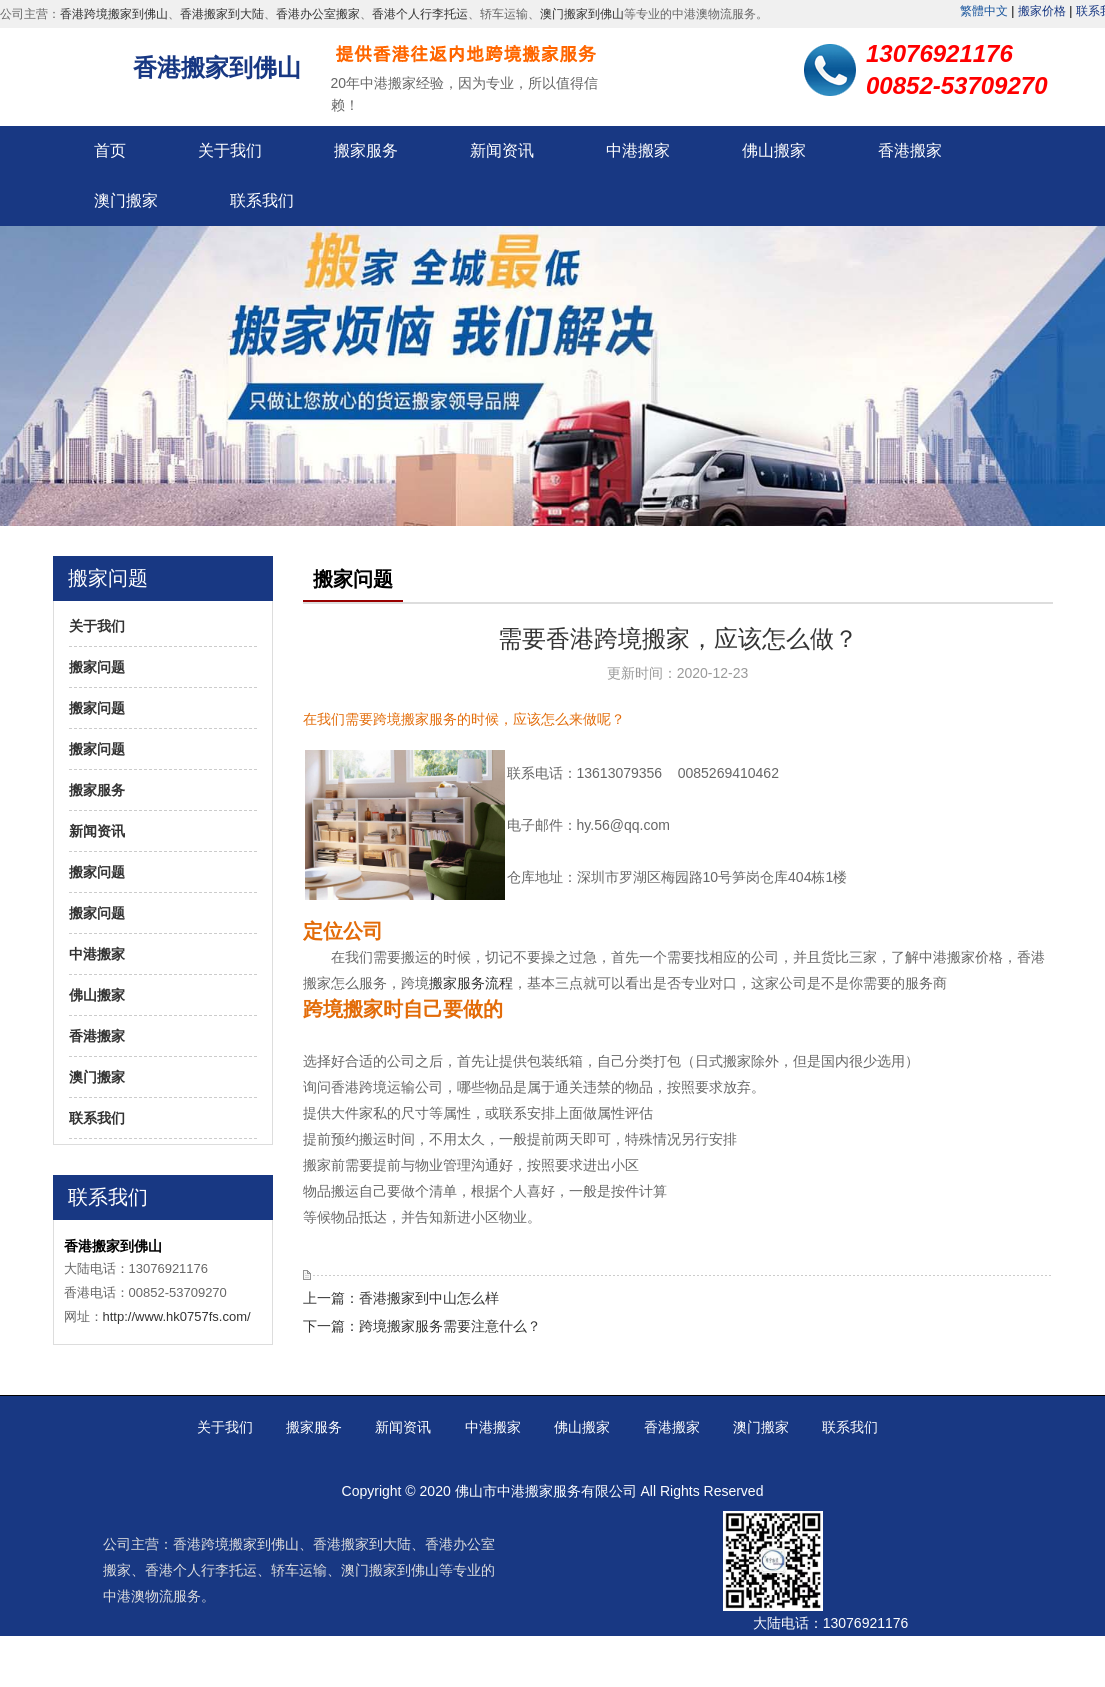 This screenshot has height=1687, width=1105. I want to click on 繁體中文, so click(984, 11).